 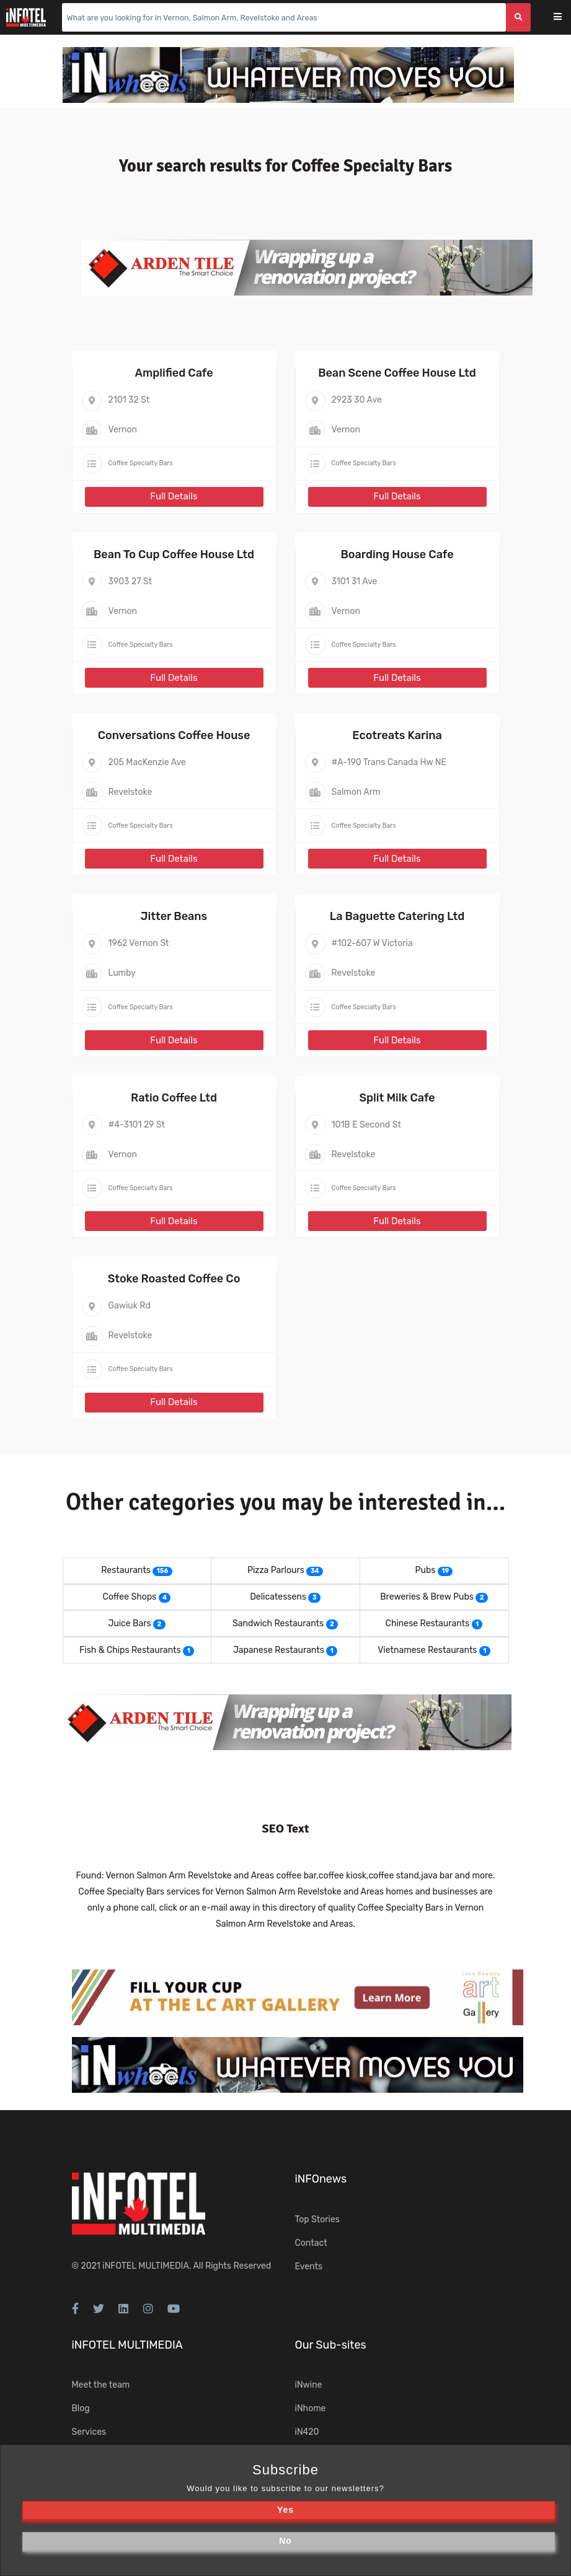 What do you see at coordinates (427, 1597) in the screenshot?
I see `Breweries & Brew Pubs` at bounding box center [427, 1597].